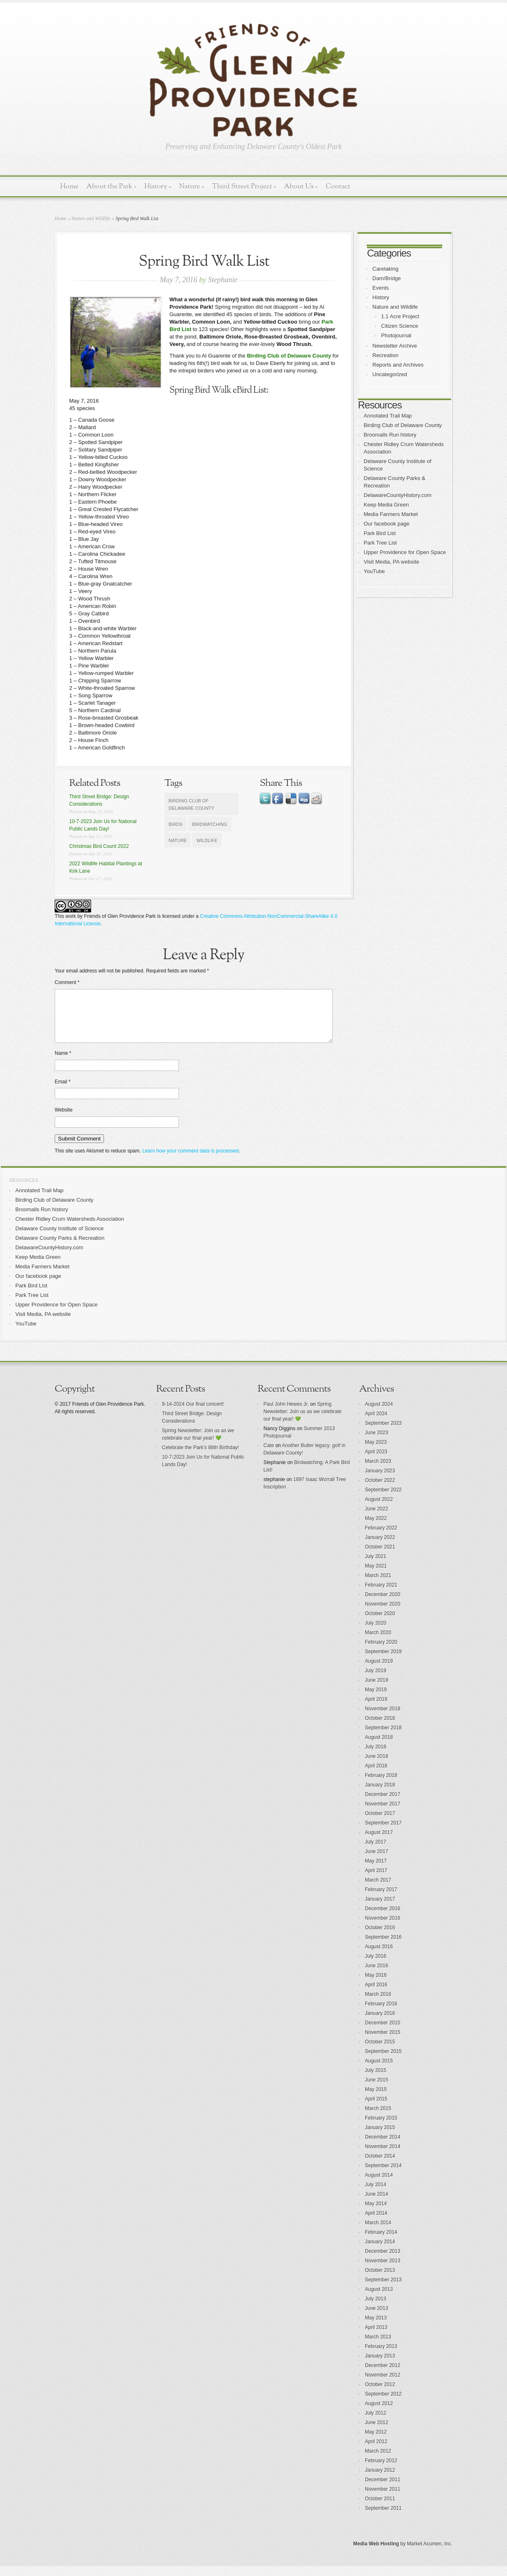 This screenshot has height=2576, width=507. What do you see at coordinates (382, 1814) in the screenshot?
I see `November 2017` at bounding box center [382, 1814].